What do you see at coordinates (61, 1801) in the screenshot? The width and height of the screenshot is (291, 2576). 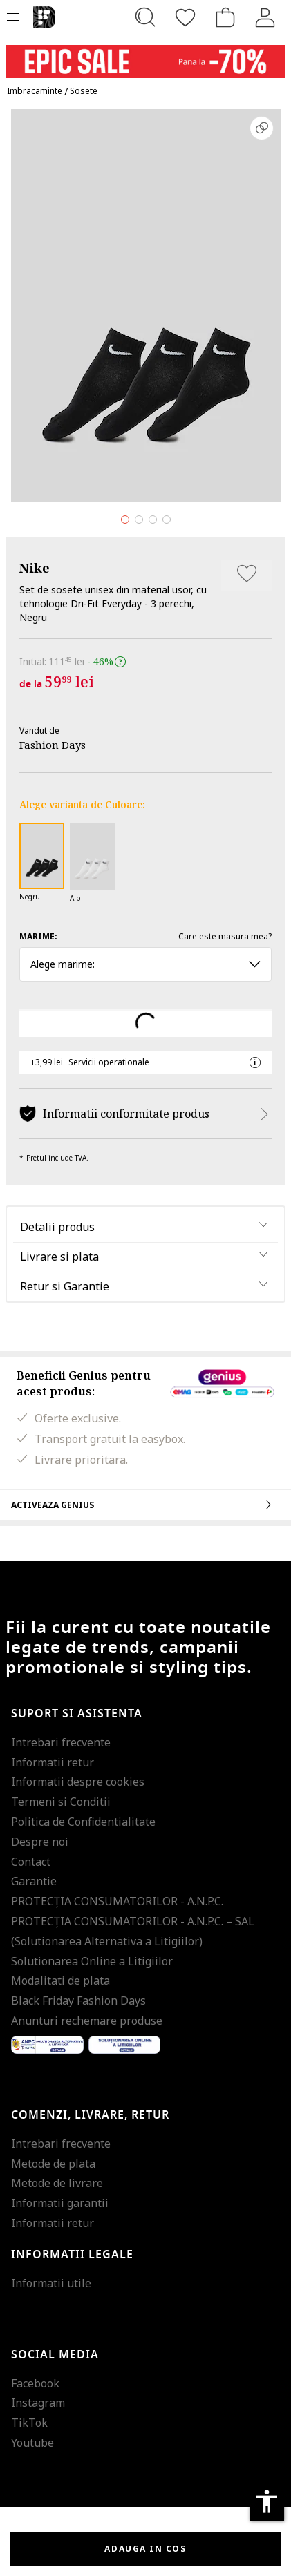 I see `Termeni si Conditii` at bounding box center [61, 1801].